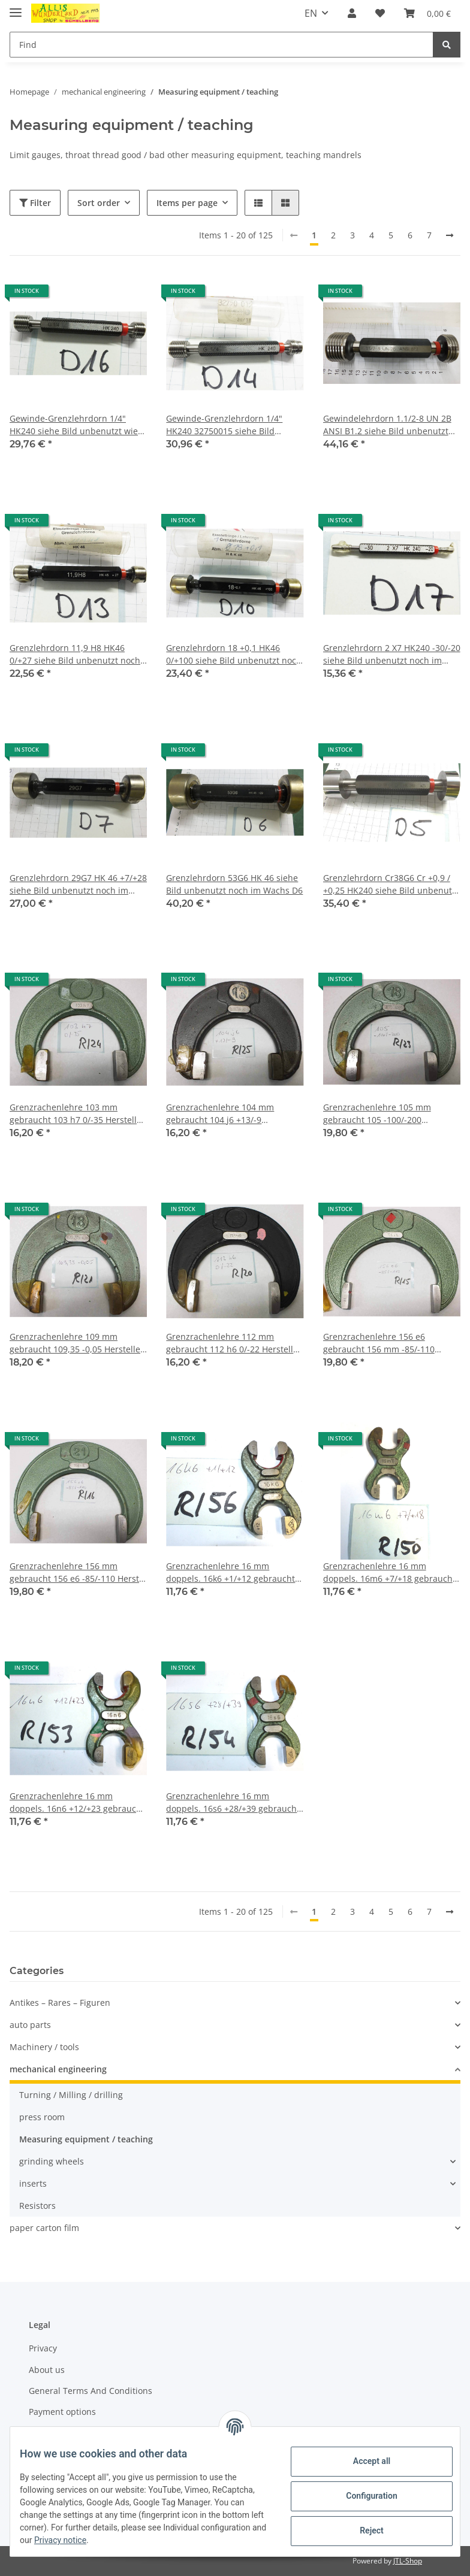  Describe the element at coordinates (234, 884) in the screenshot. I see `Grenzlehrdorn 53G6 HK 46 siehe Bild unbenutzt noch im Wachs D6` at that location.